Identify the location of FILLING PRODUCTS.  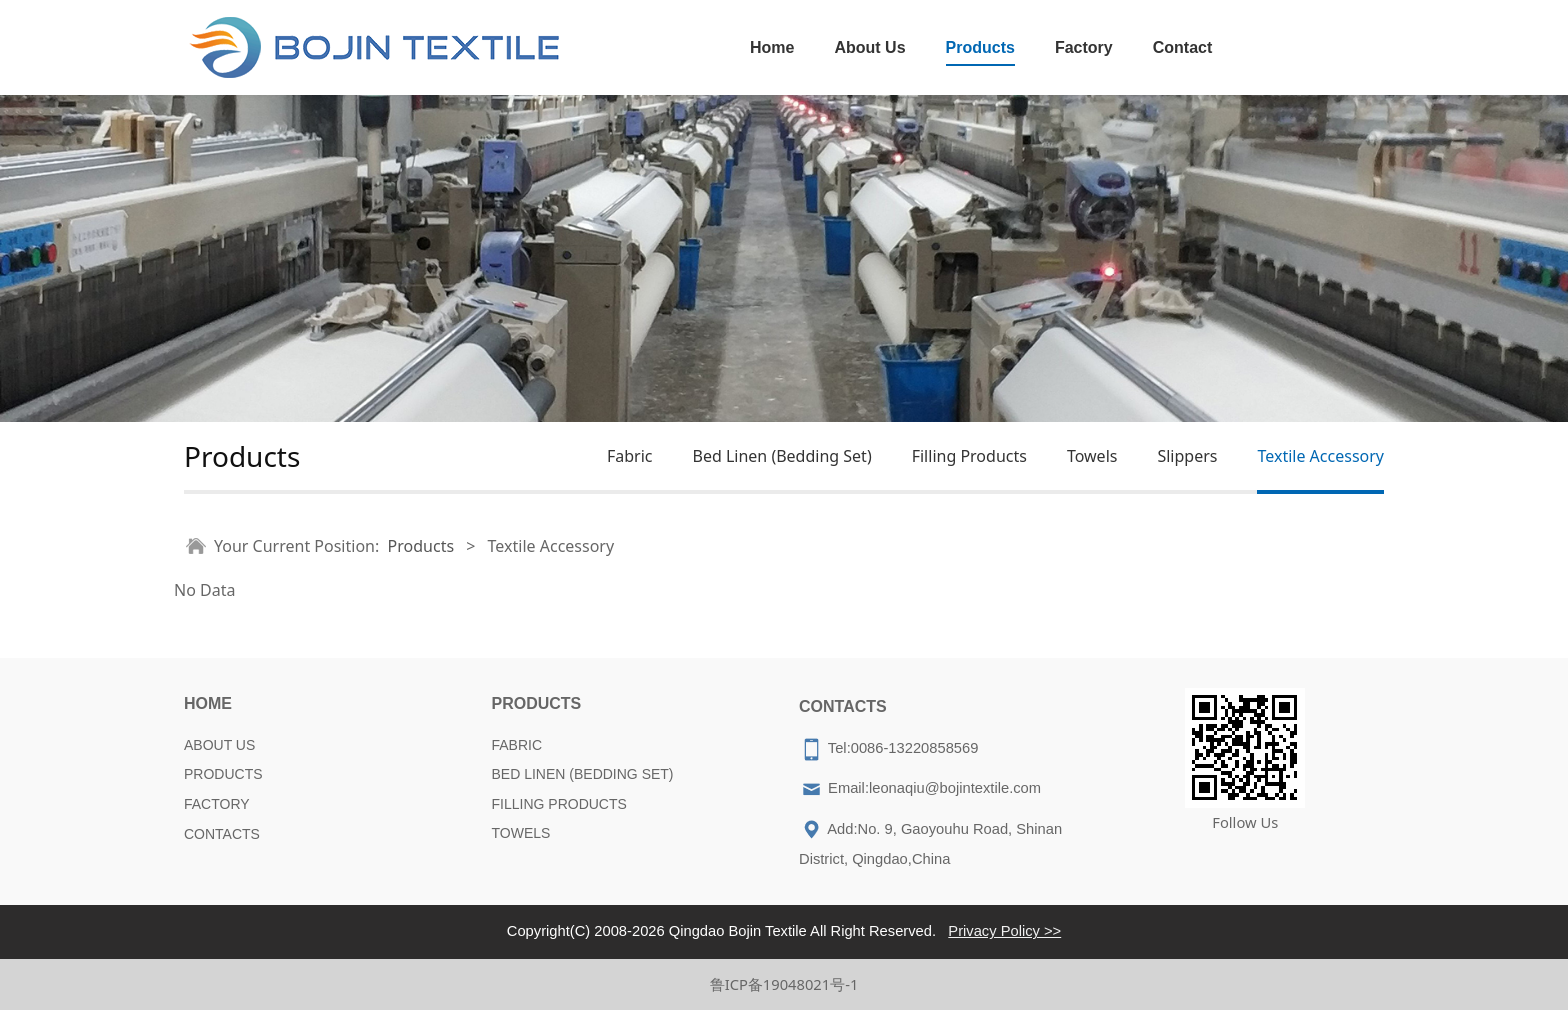
(559, 804).